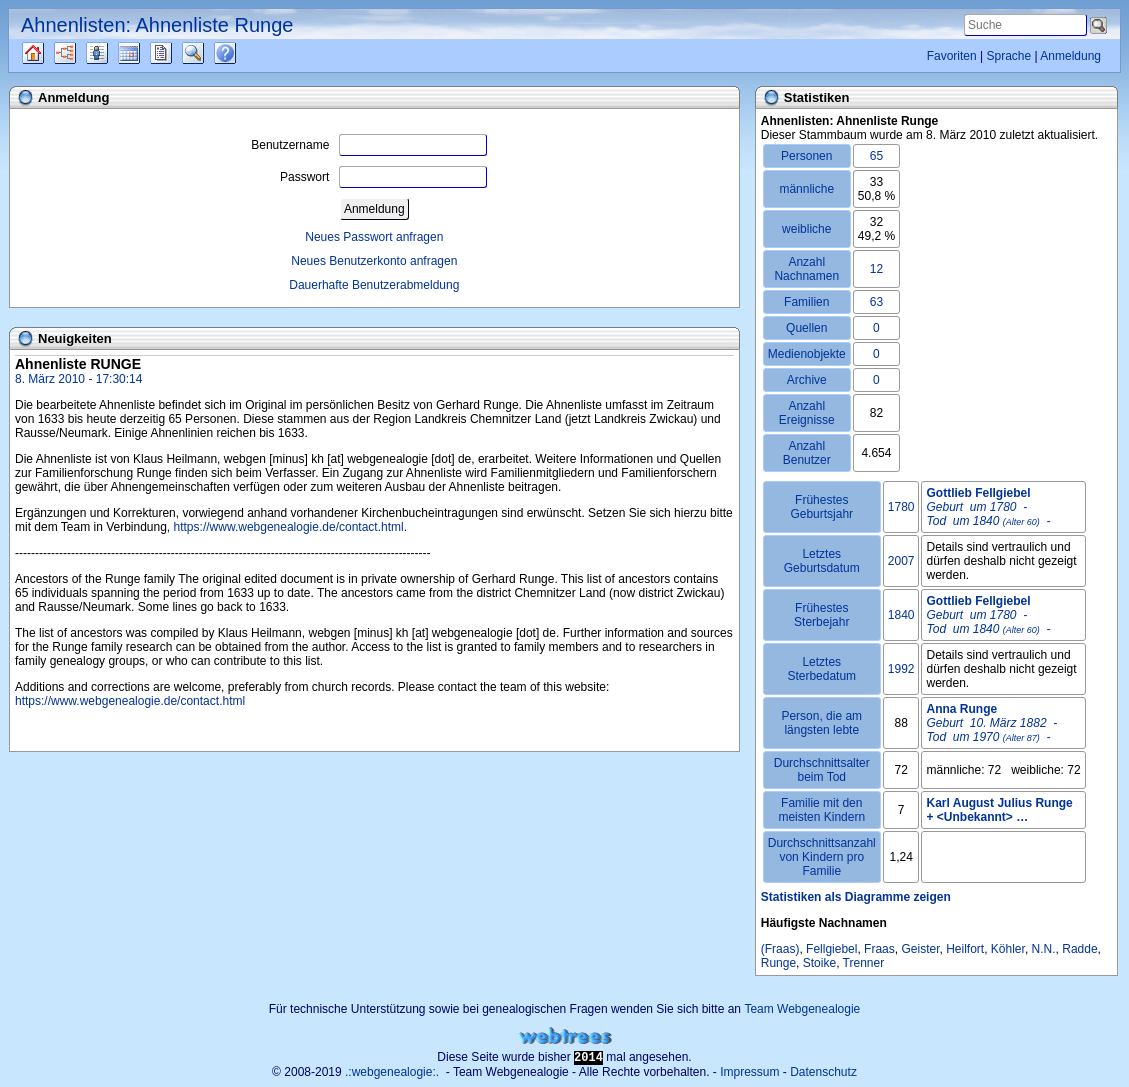 The height and width of the screenshot is (1087, 1129). What do you see at coordinates (965, 949) in the screenshot?
I see `Heilfort` at bounding box center [965, 949].